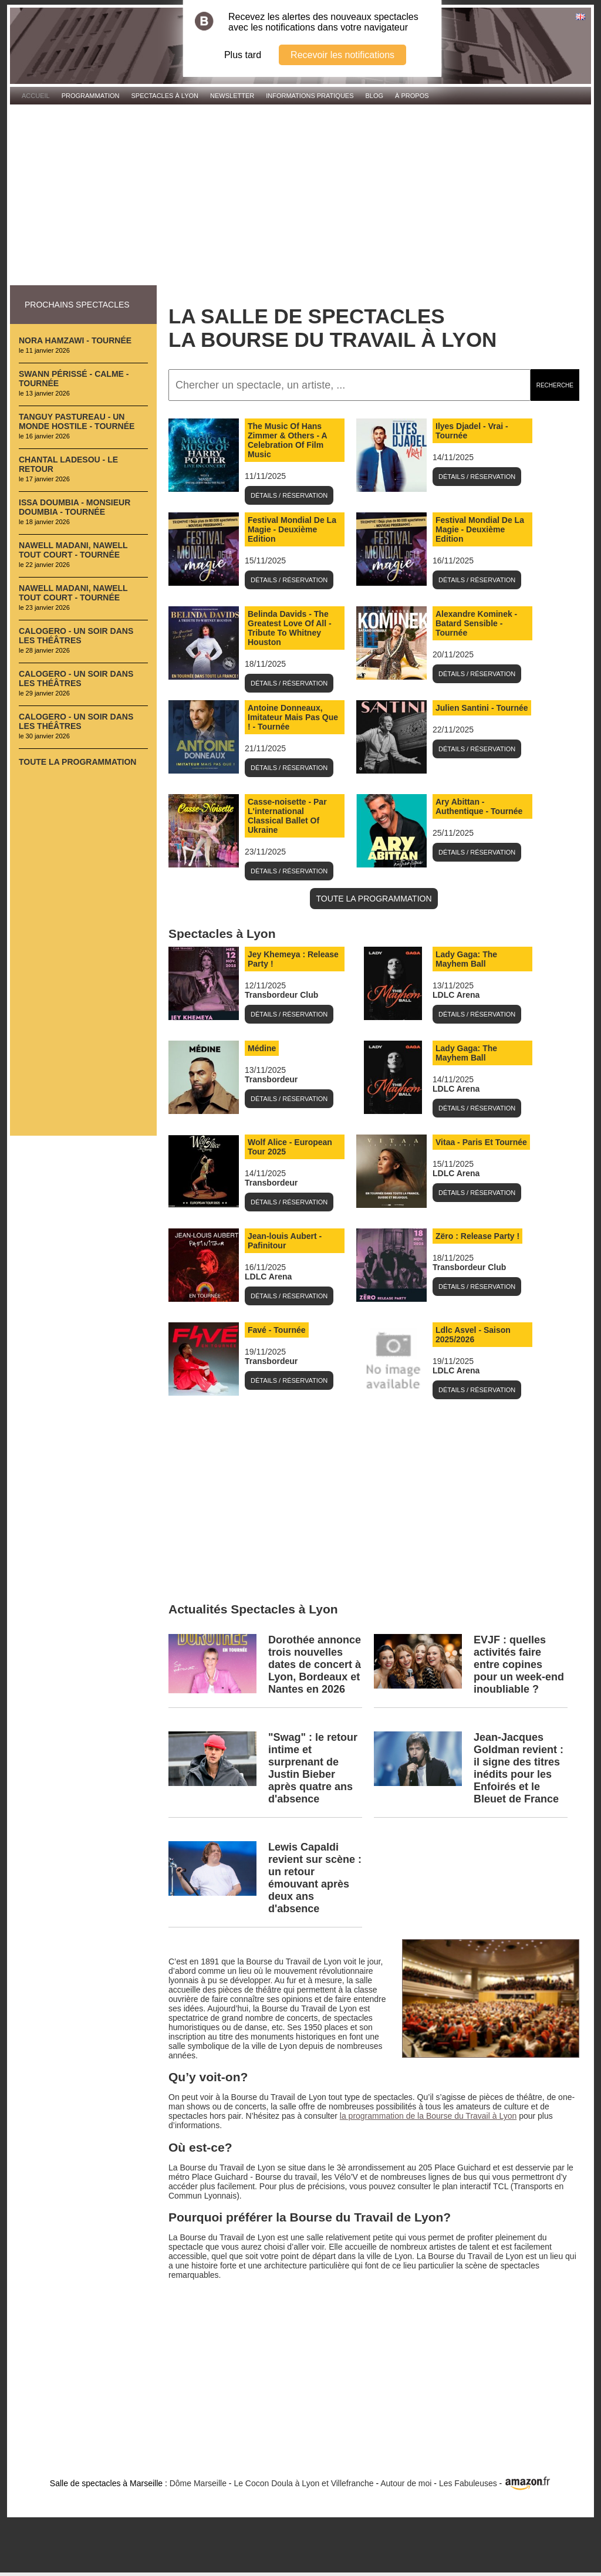  I want to click on Vitaa - Paris Et Tournée, so click(481, 1142).